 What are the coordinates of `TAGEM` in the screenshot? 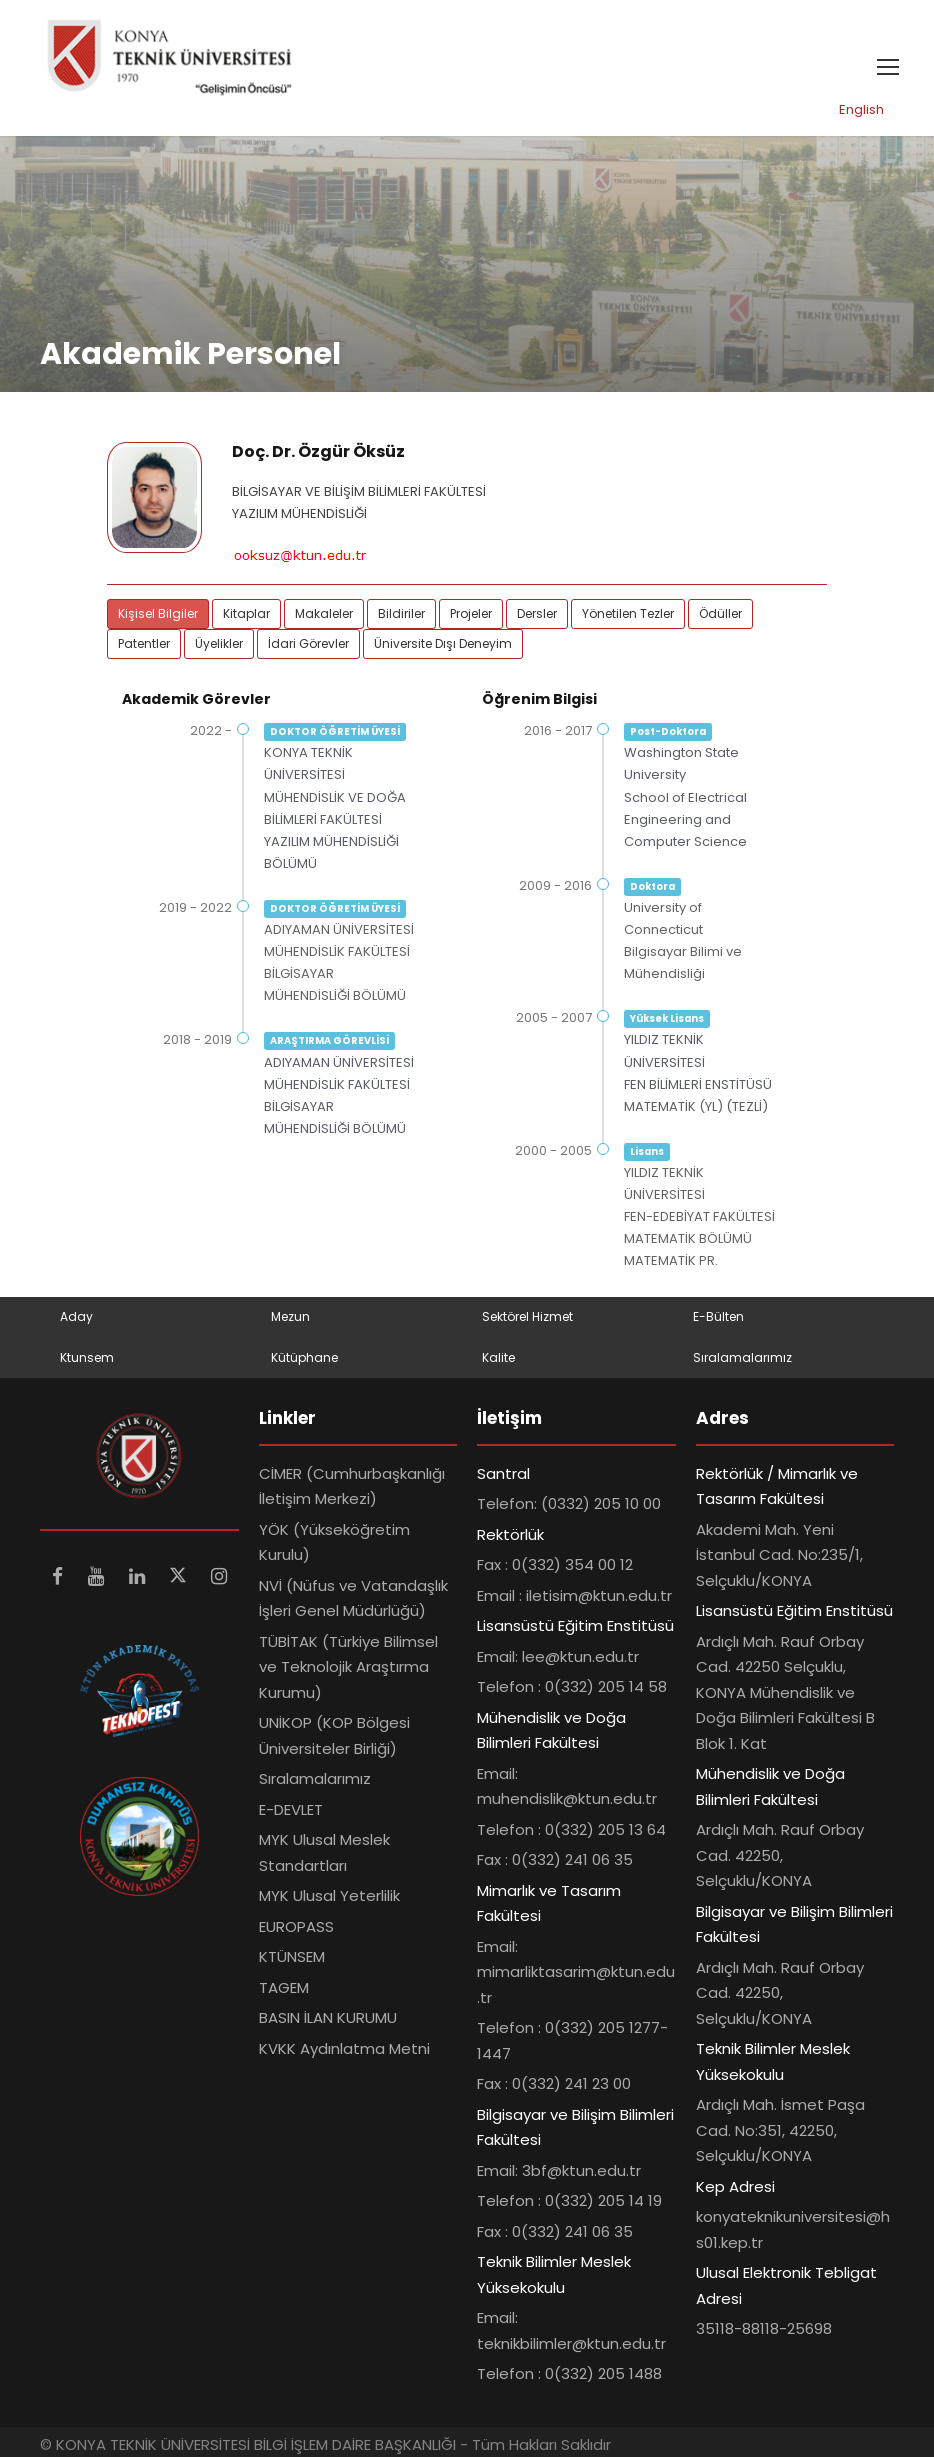 It's located at (284, 1987).